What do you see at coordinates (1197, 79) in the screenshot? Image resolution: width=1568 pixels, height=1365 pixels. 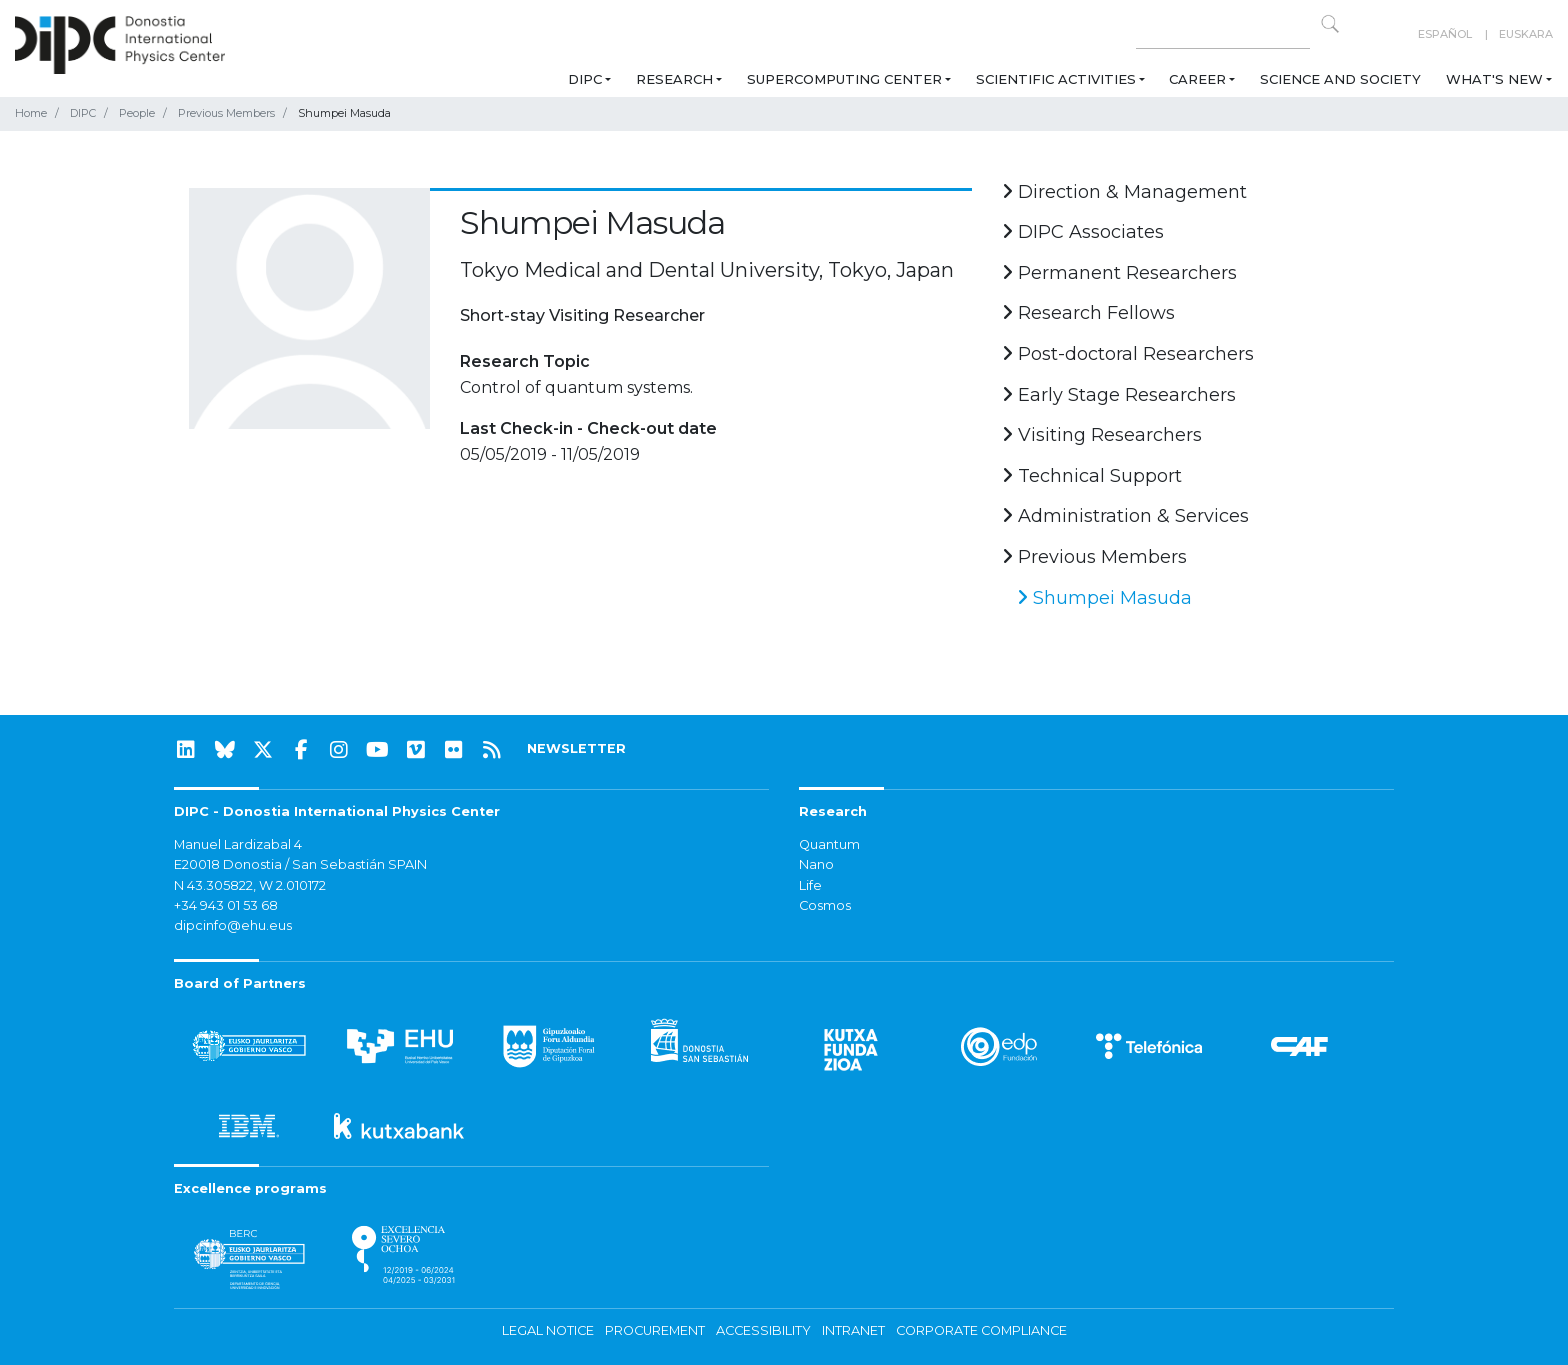 I see `Career` at bounding box center [1197, 79].